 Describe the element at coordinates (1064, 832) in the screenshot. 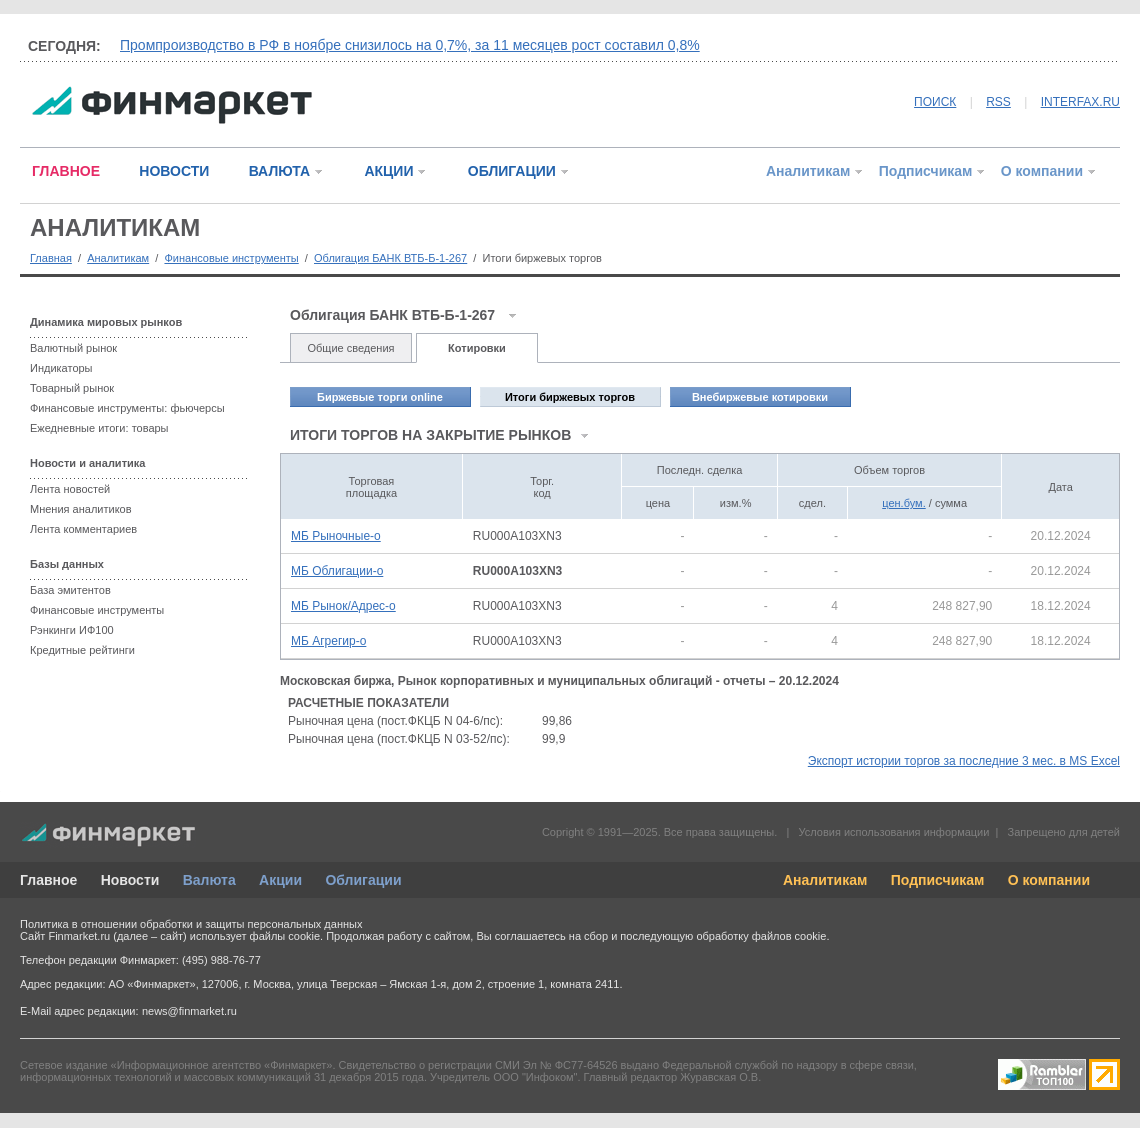

I see `Запрещено для детей` at that location.